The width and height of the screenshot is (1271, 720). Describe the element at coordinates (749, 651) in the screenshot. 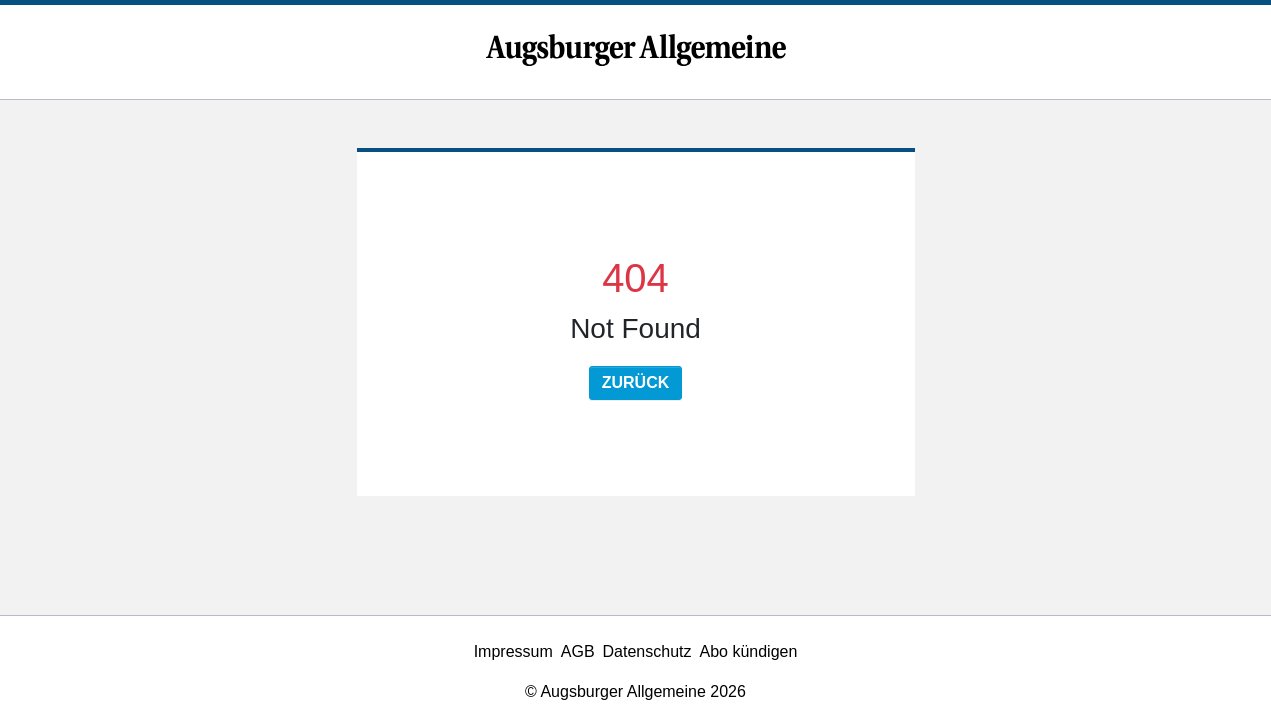

I see `Abo kündigen` at that location.